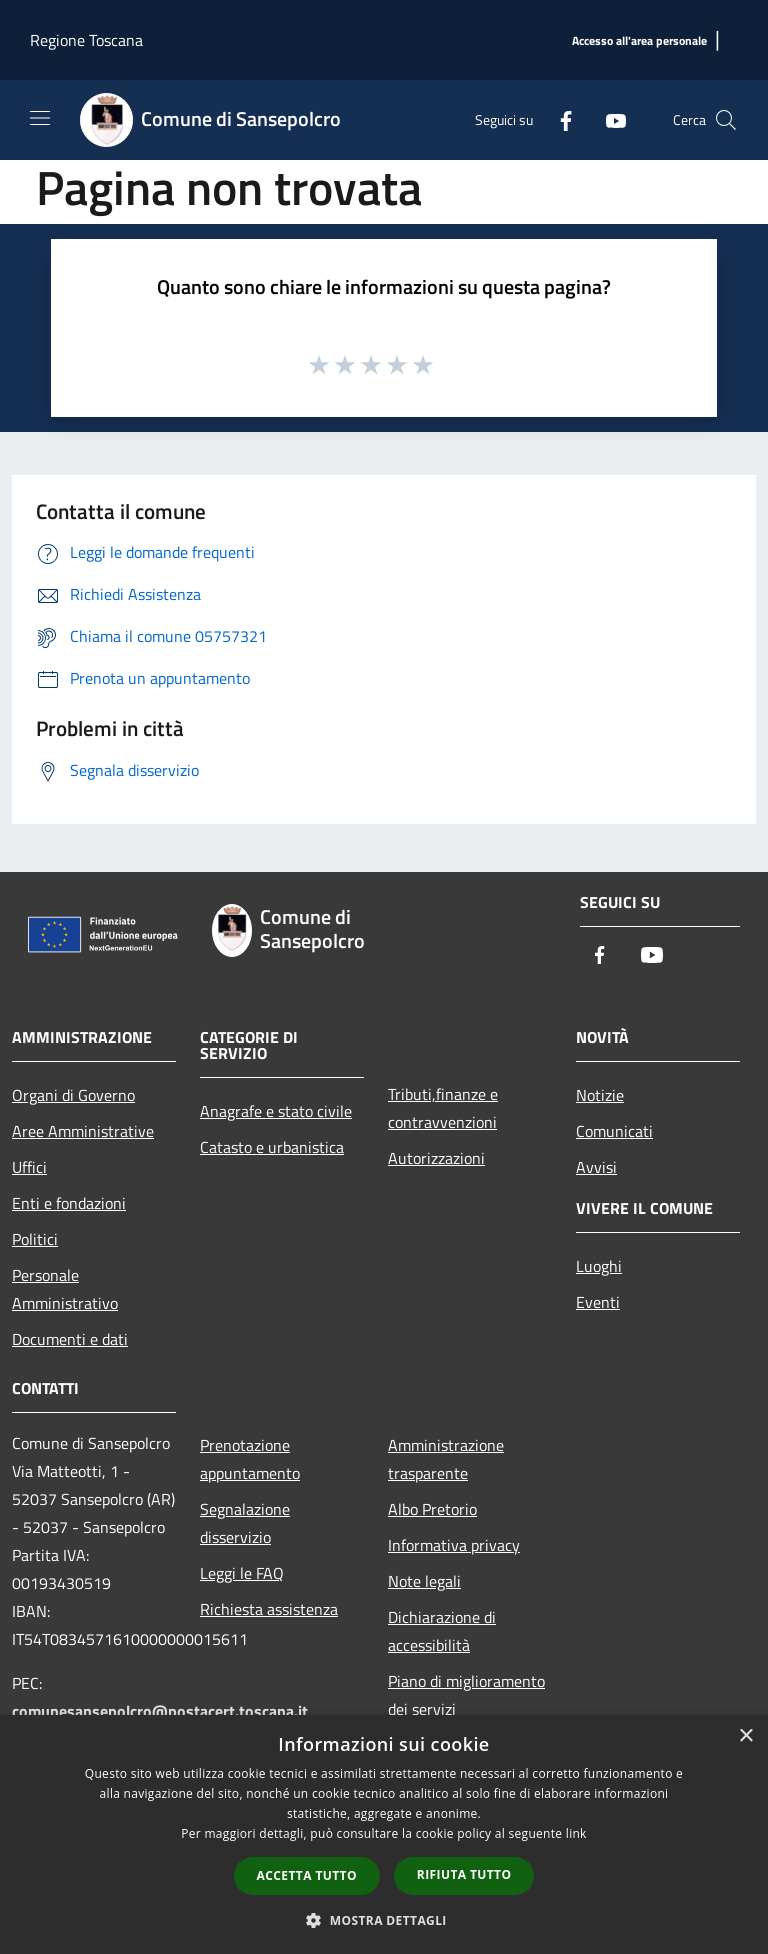  Describe the element at coordinates (745, 1736) in the screenshot. I see `× [button]` at that location.